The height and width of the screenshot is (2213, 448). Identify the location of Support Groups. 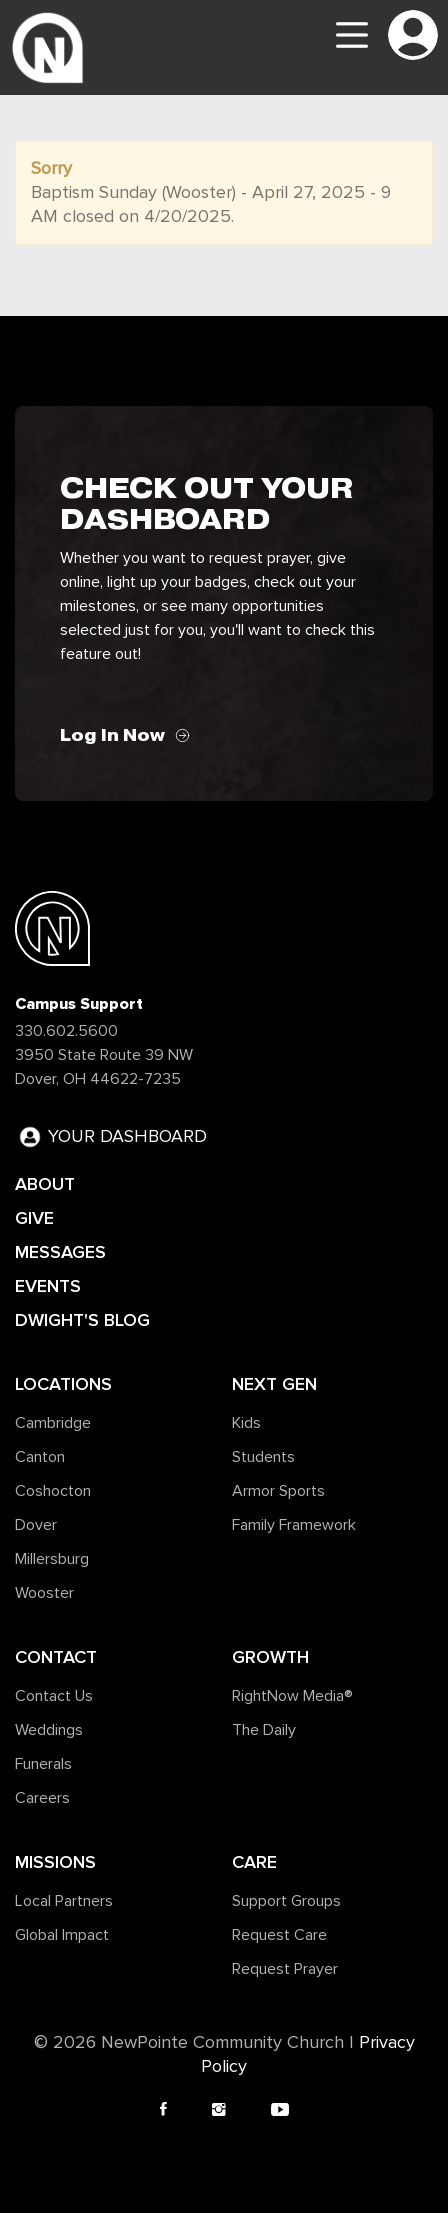
(286, 1901).